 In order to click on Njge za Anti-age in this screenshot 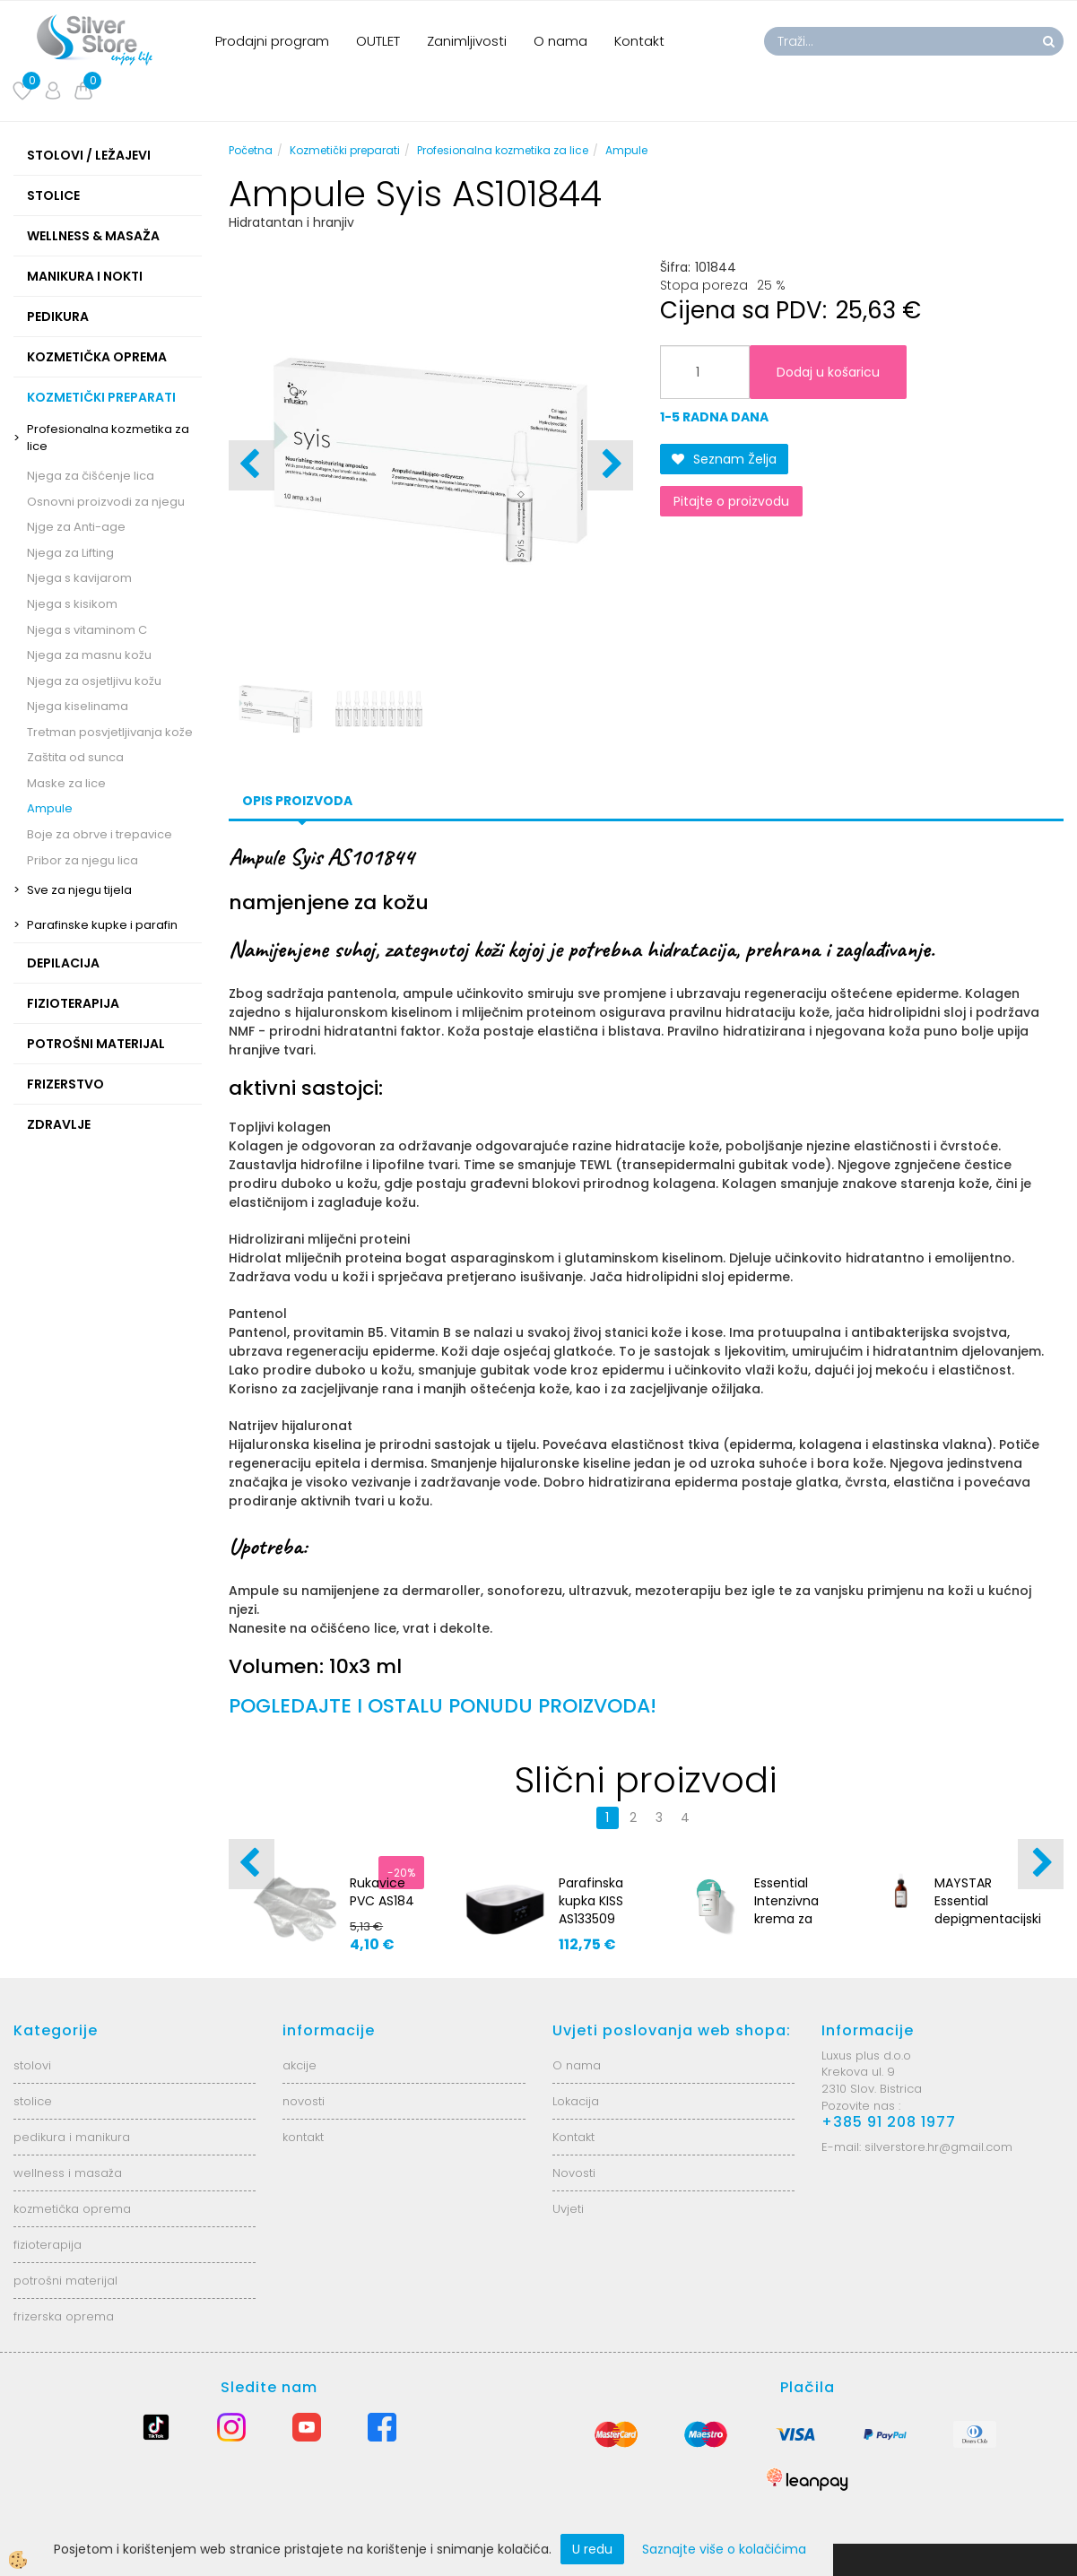, I will do `click(76, 526)`.